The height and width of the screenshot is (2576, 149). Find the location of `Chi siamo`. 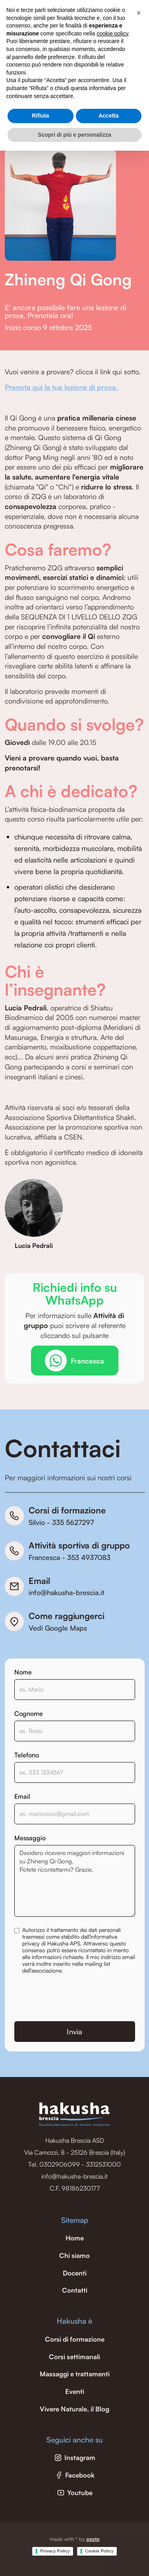

Chi siamo is located at coordinates (74, 2256).